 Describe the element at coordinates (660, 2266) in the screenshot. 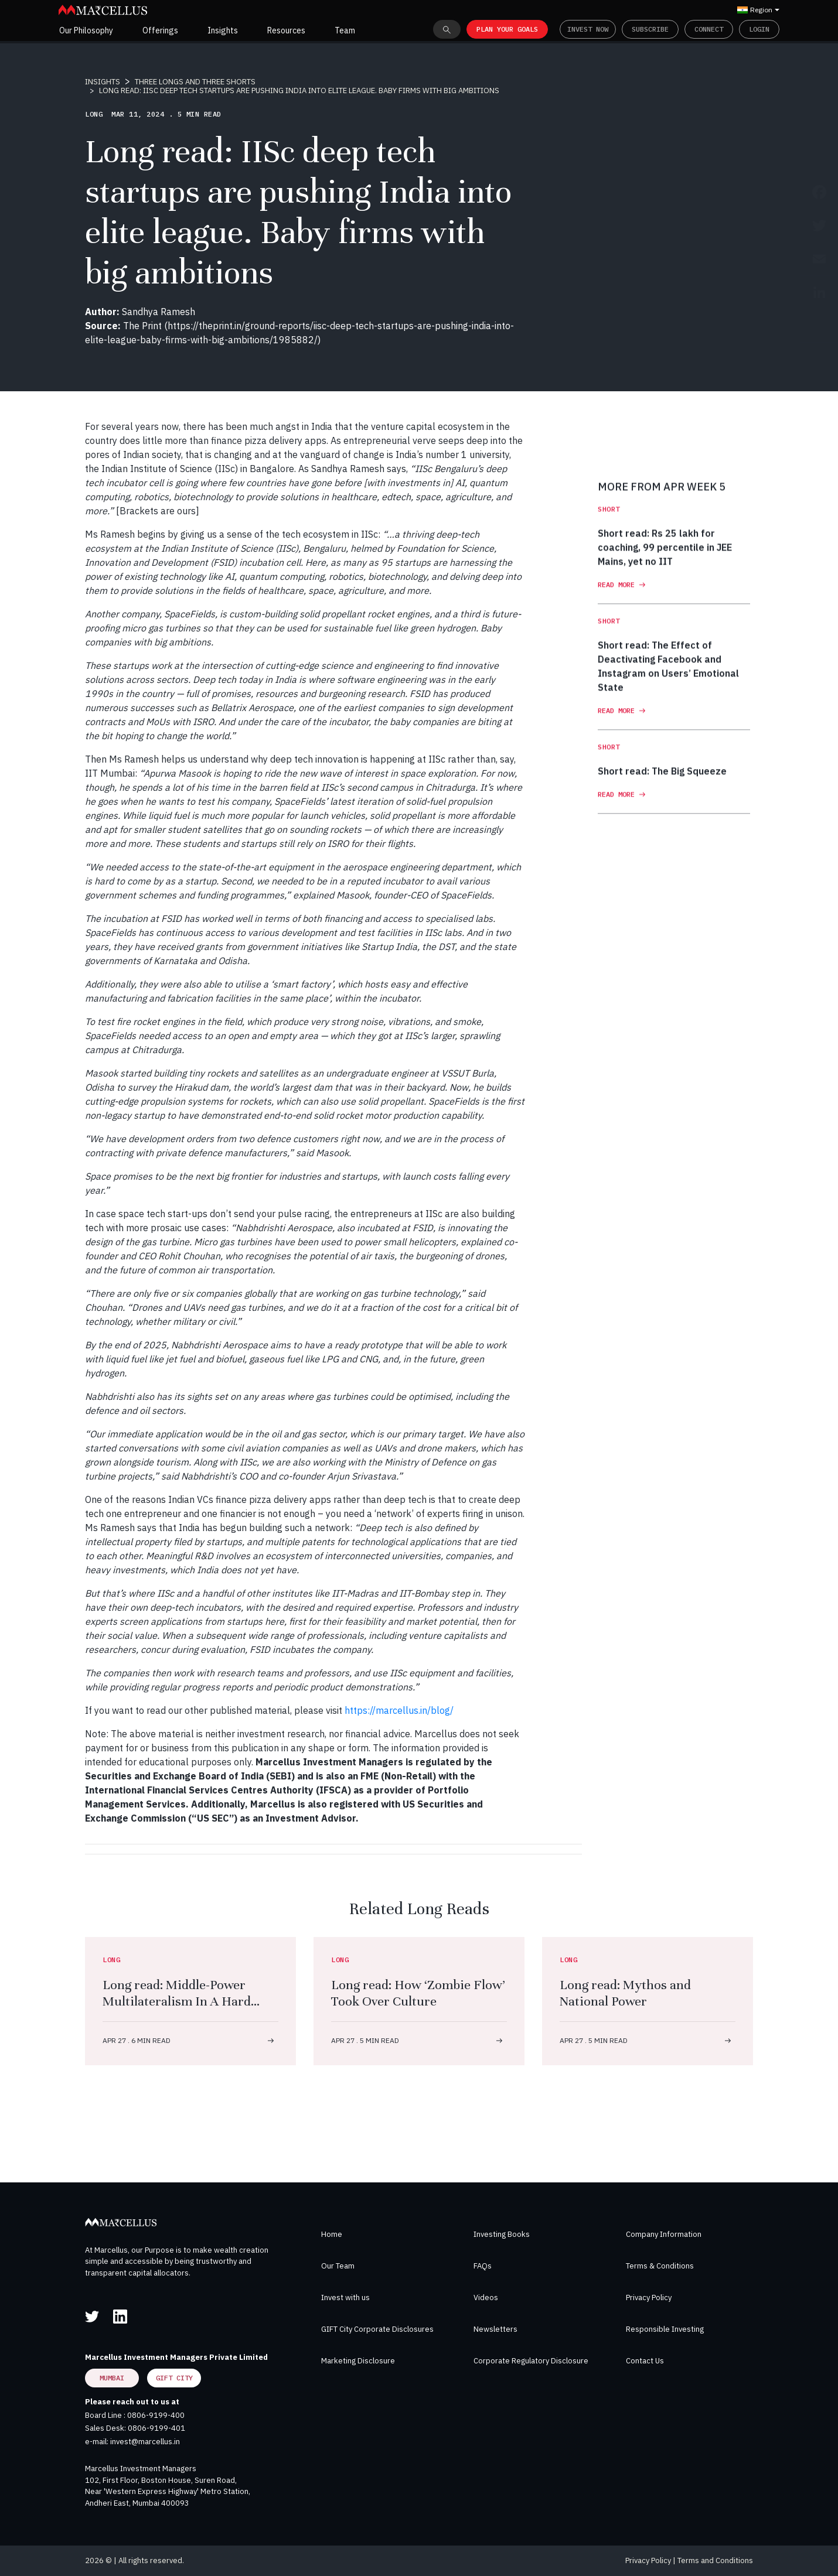

I see `Terms & Conditions` at that location.